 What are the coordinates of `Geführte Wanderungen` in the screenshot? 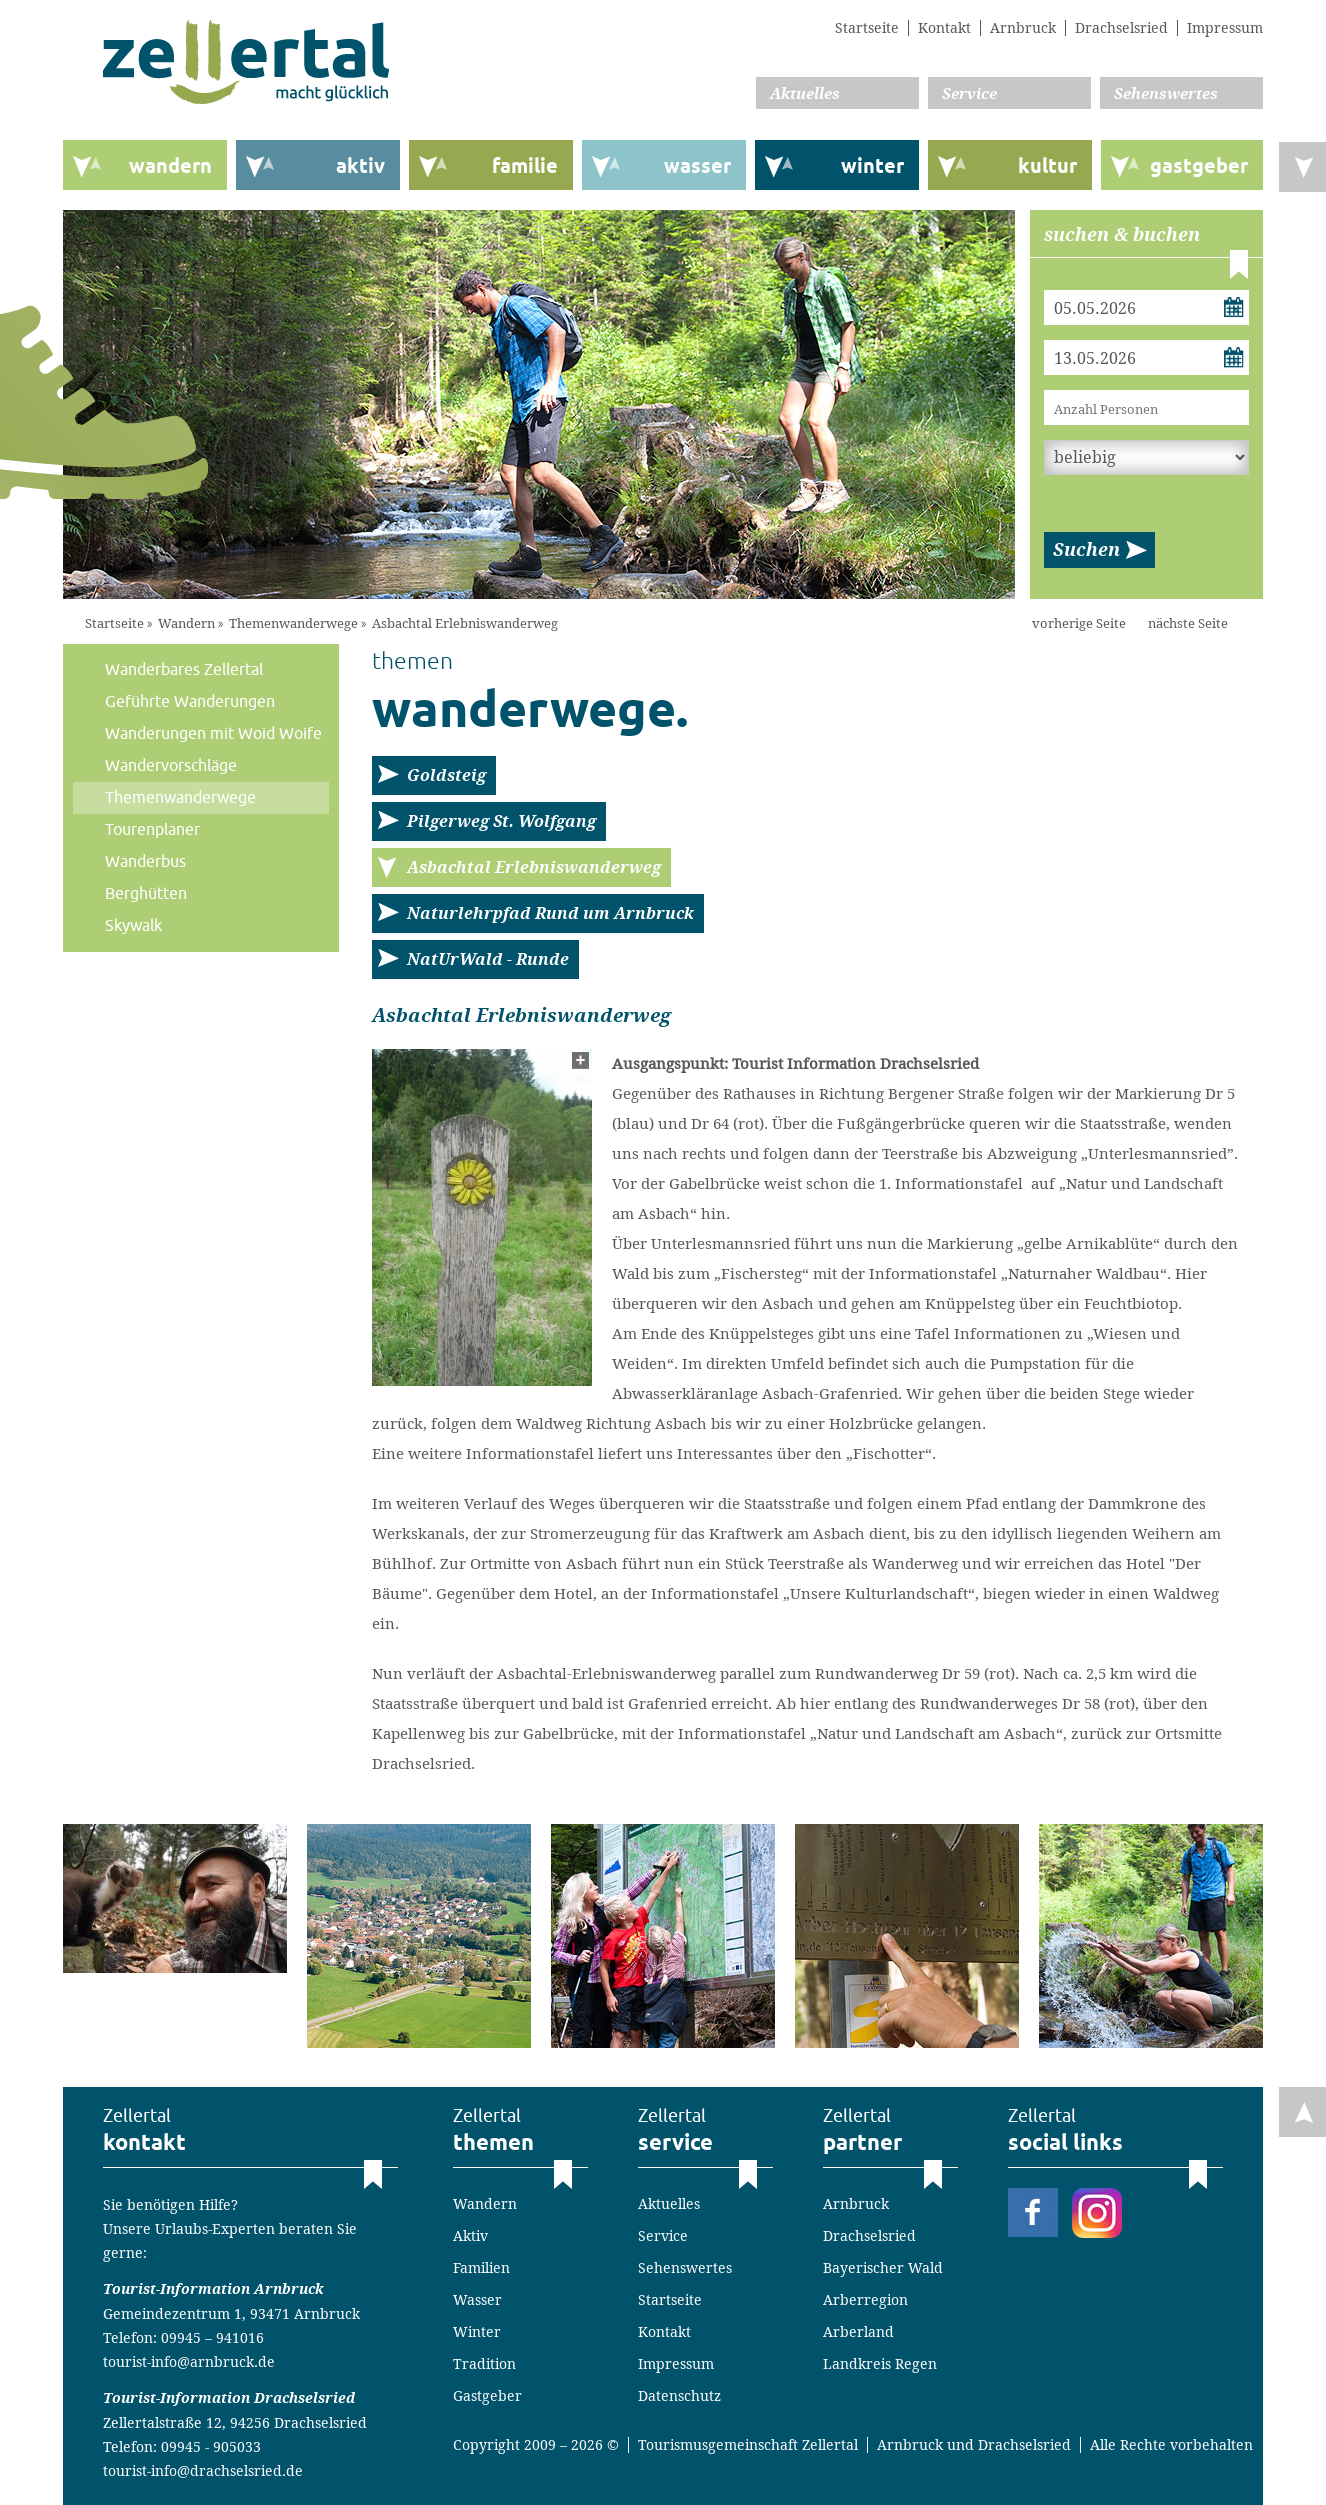 It's located at (190, 702).